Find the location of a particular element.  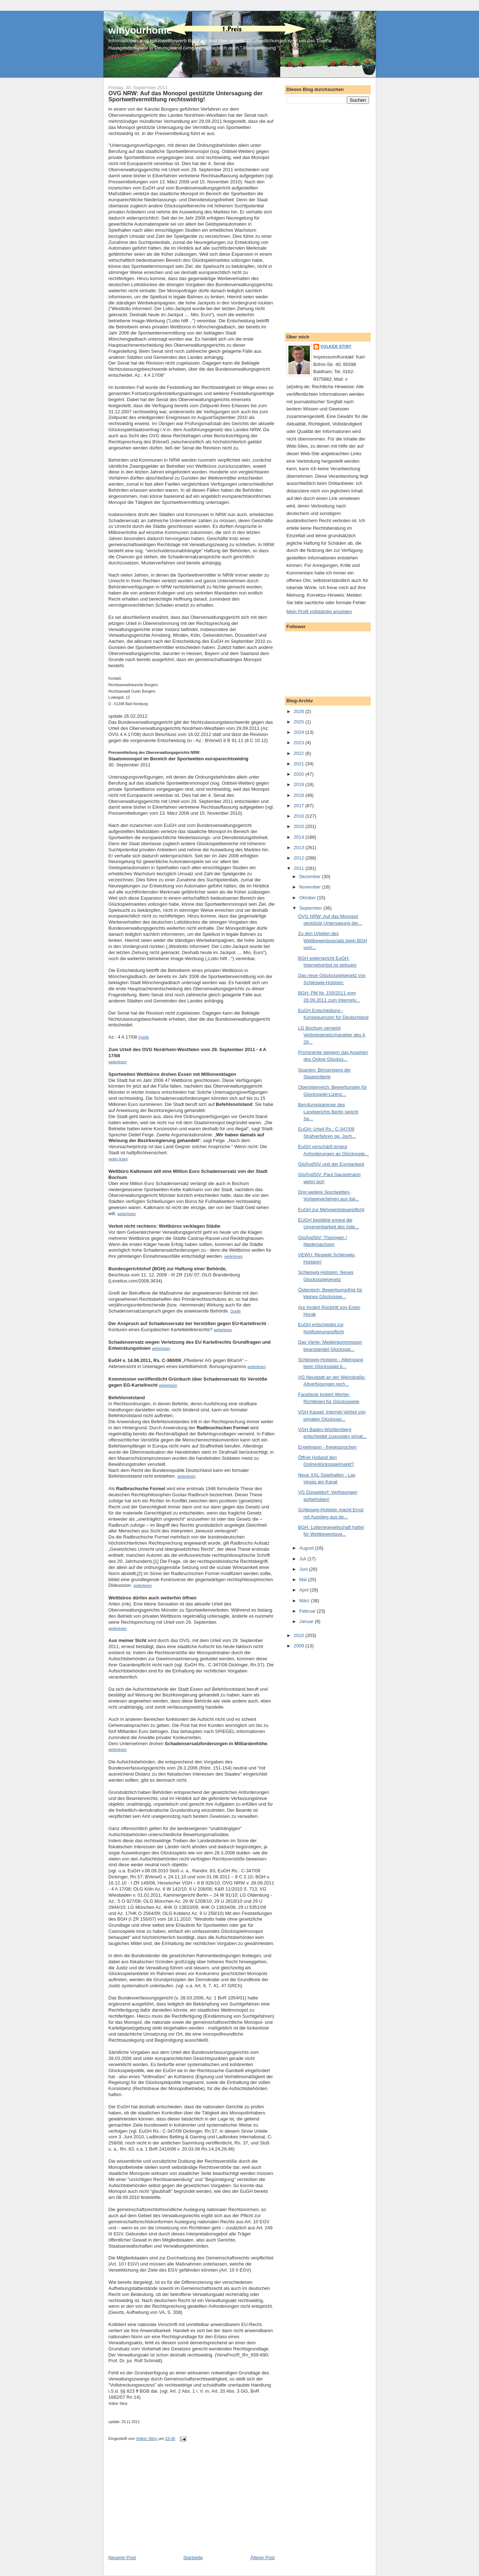

2016 is located at coordinates (300, 816).